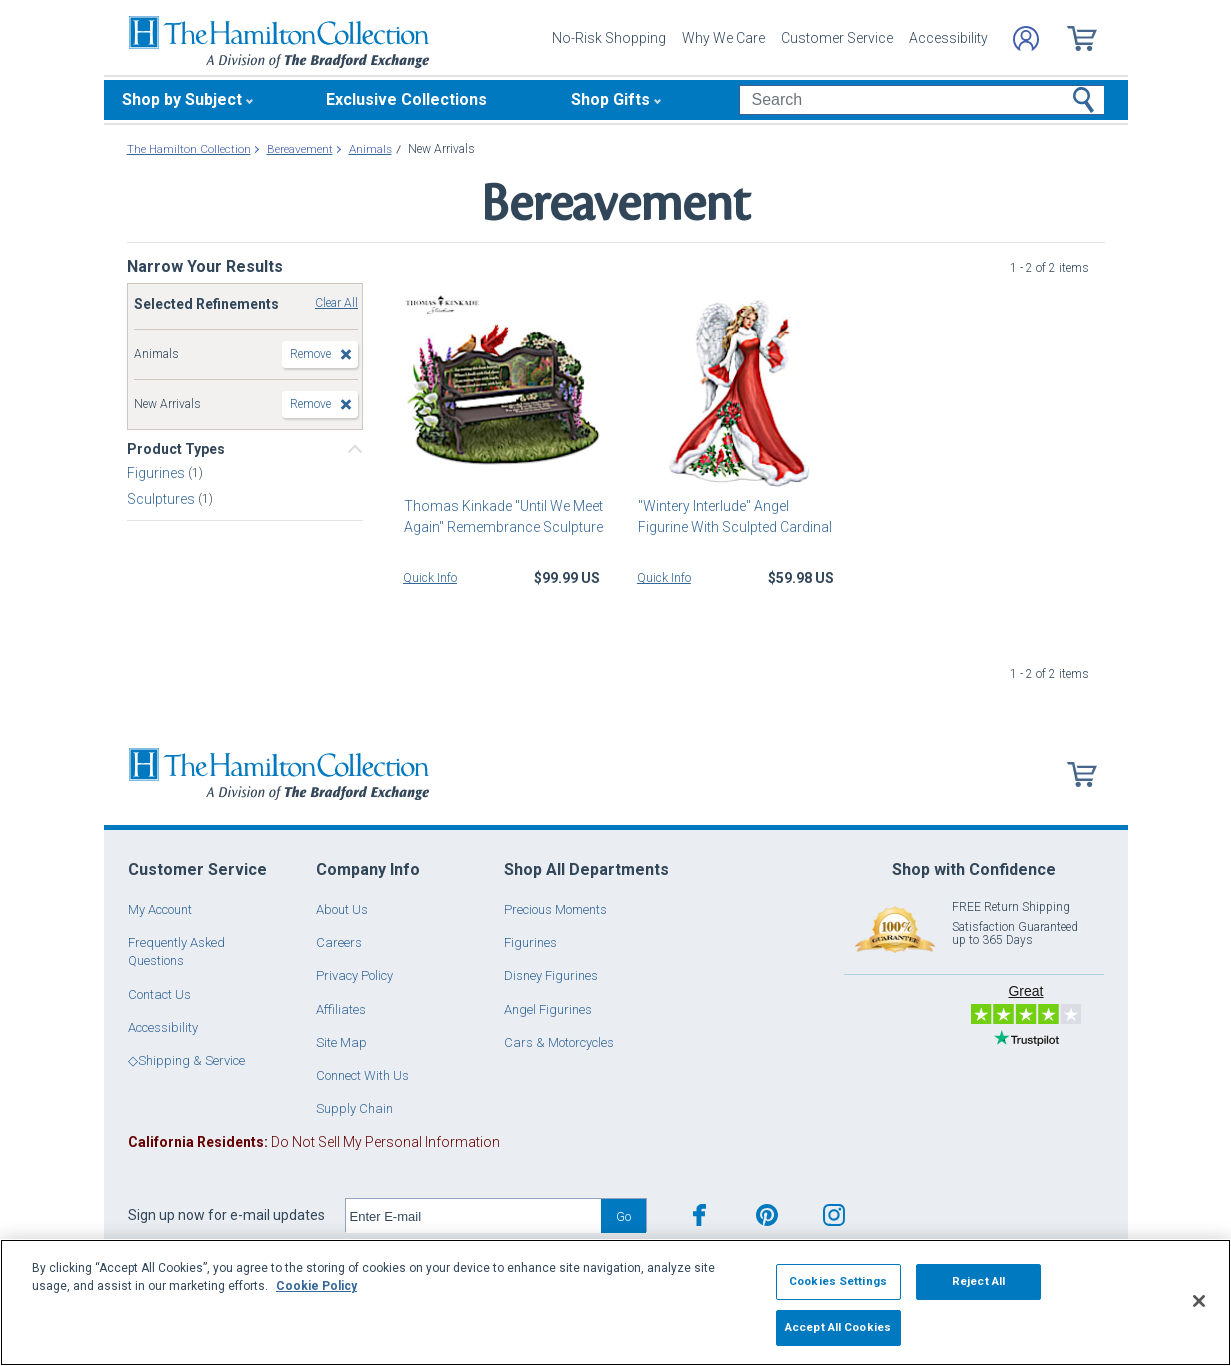 The image size is (1231, 1366). Describe the element at coordinates (473, 1216) in the screenshot. I see `[E-mail]` at that location.